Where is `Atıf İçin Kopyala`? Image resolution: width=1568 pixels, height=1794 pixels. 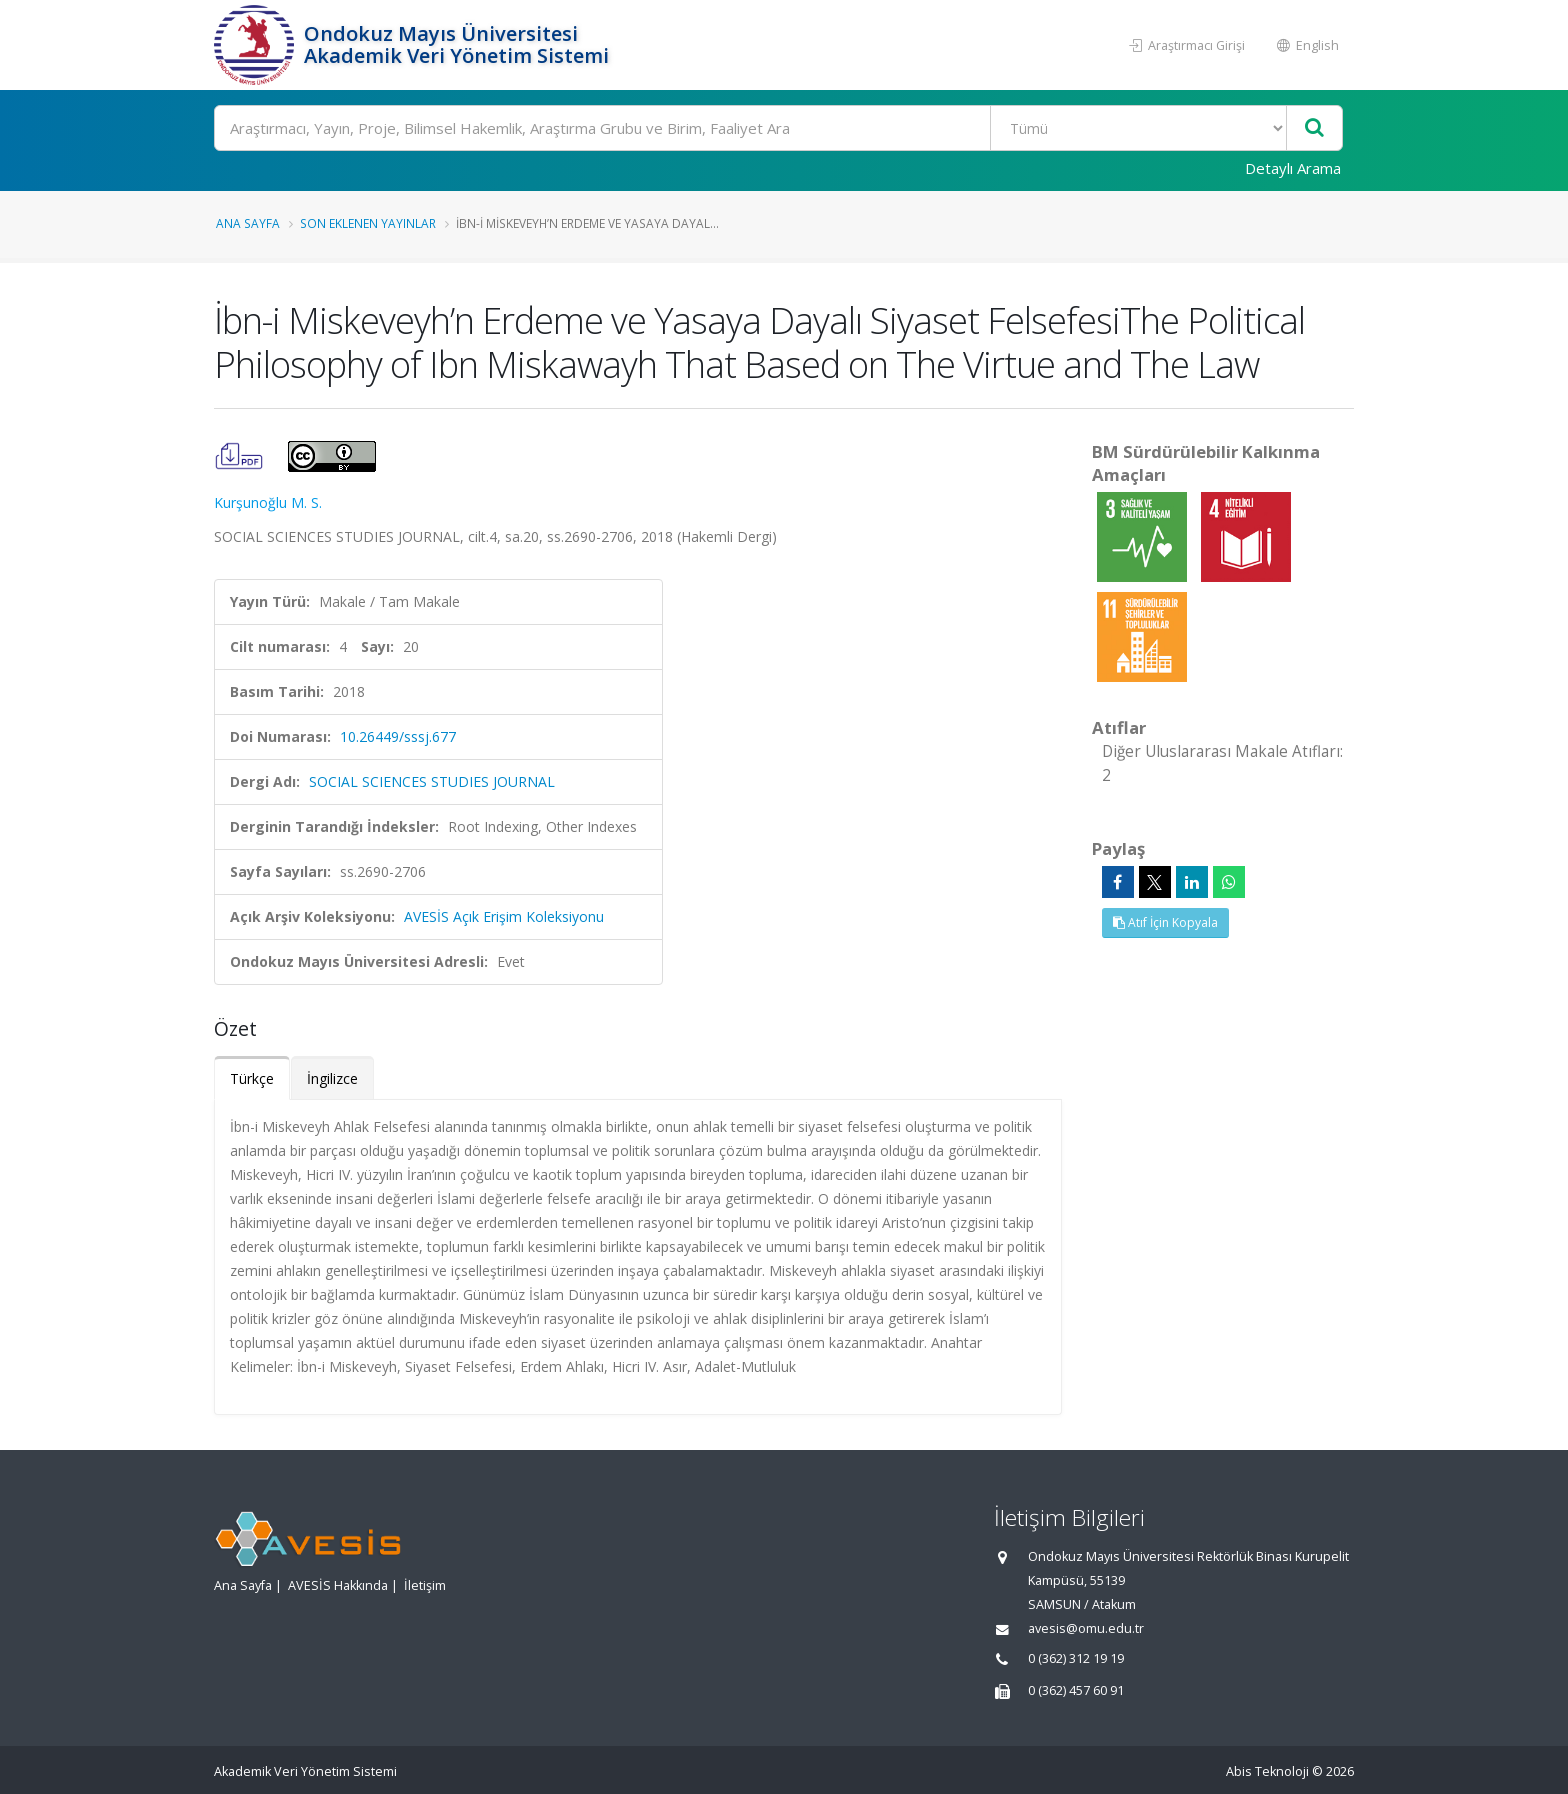 Atıf İçin Kopyala is located at coordinates (1165, 922).